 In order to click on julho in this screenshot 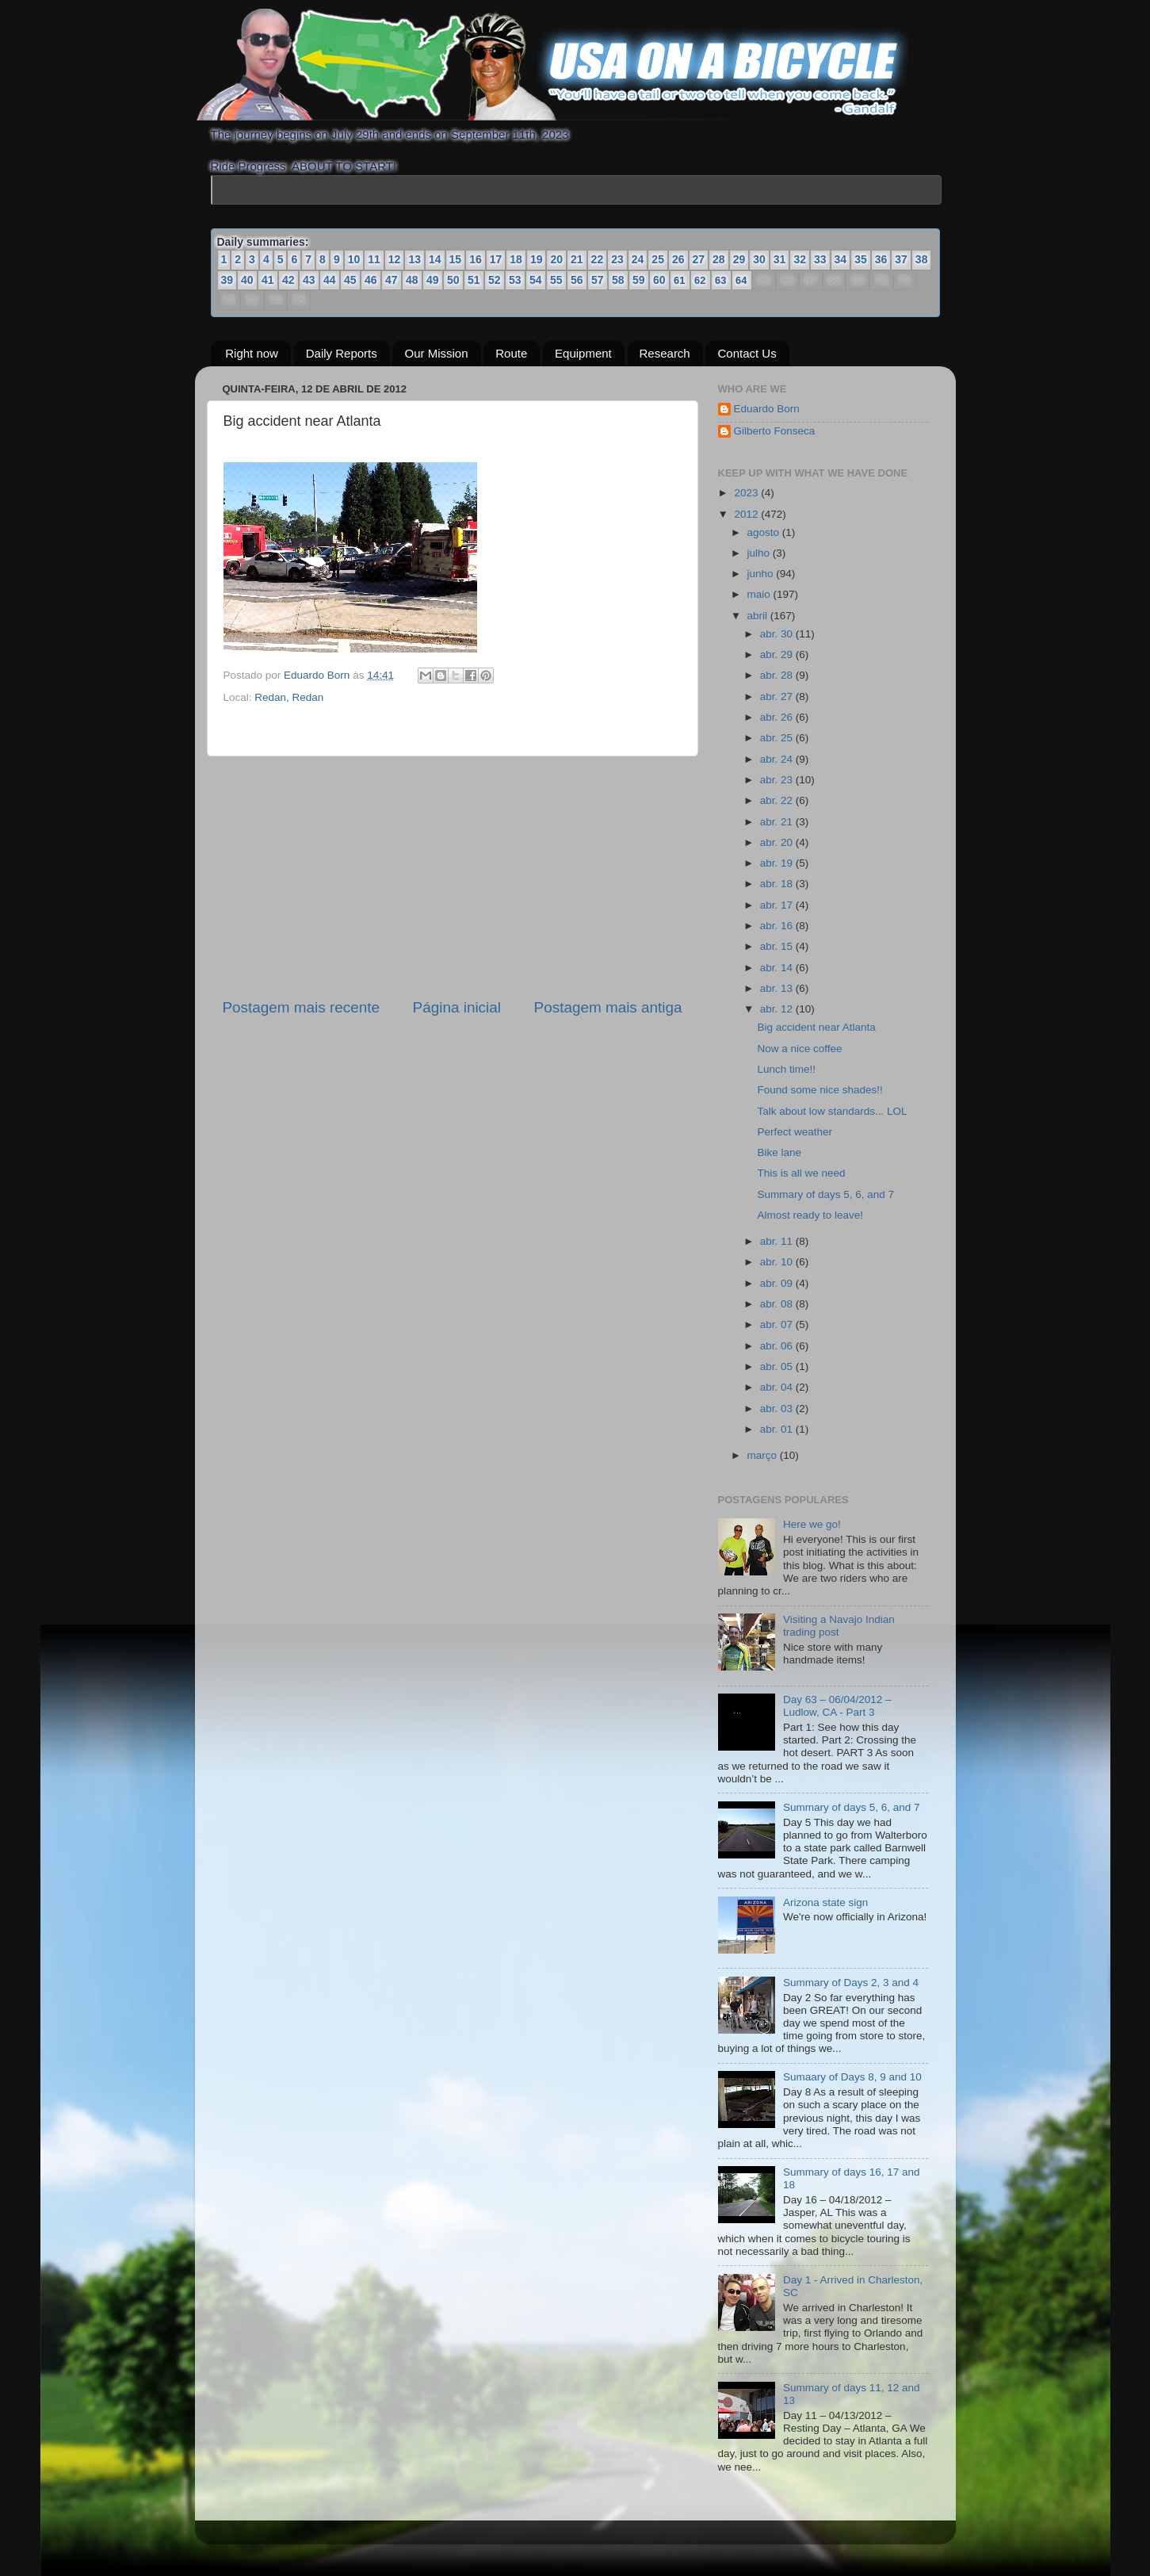, I will do `click(760, 553)`.